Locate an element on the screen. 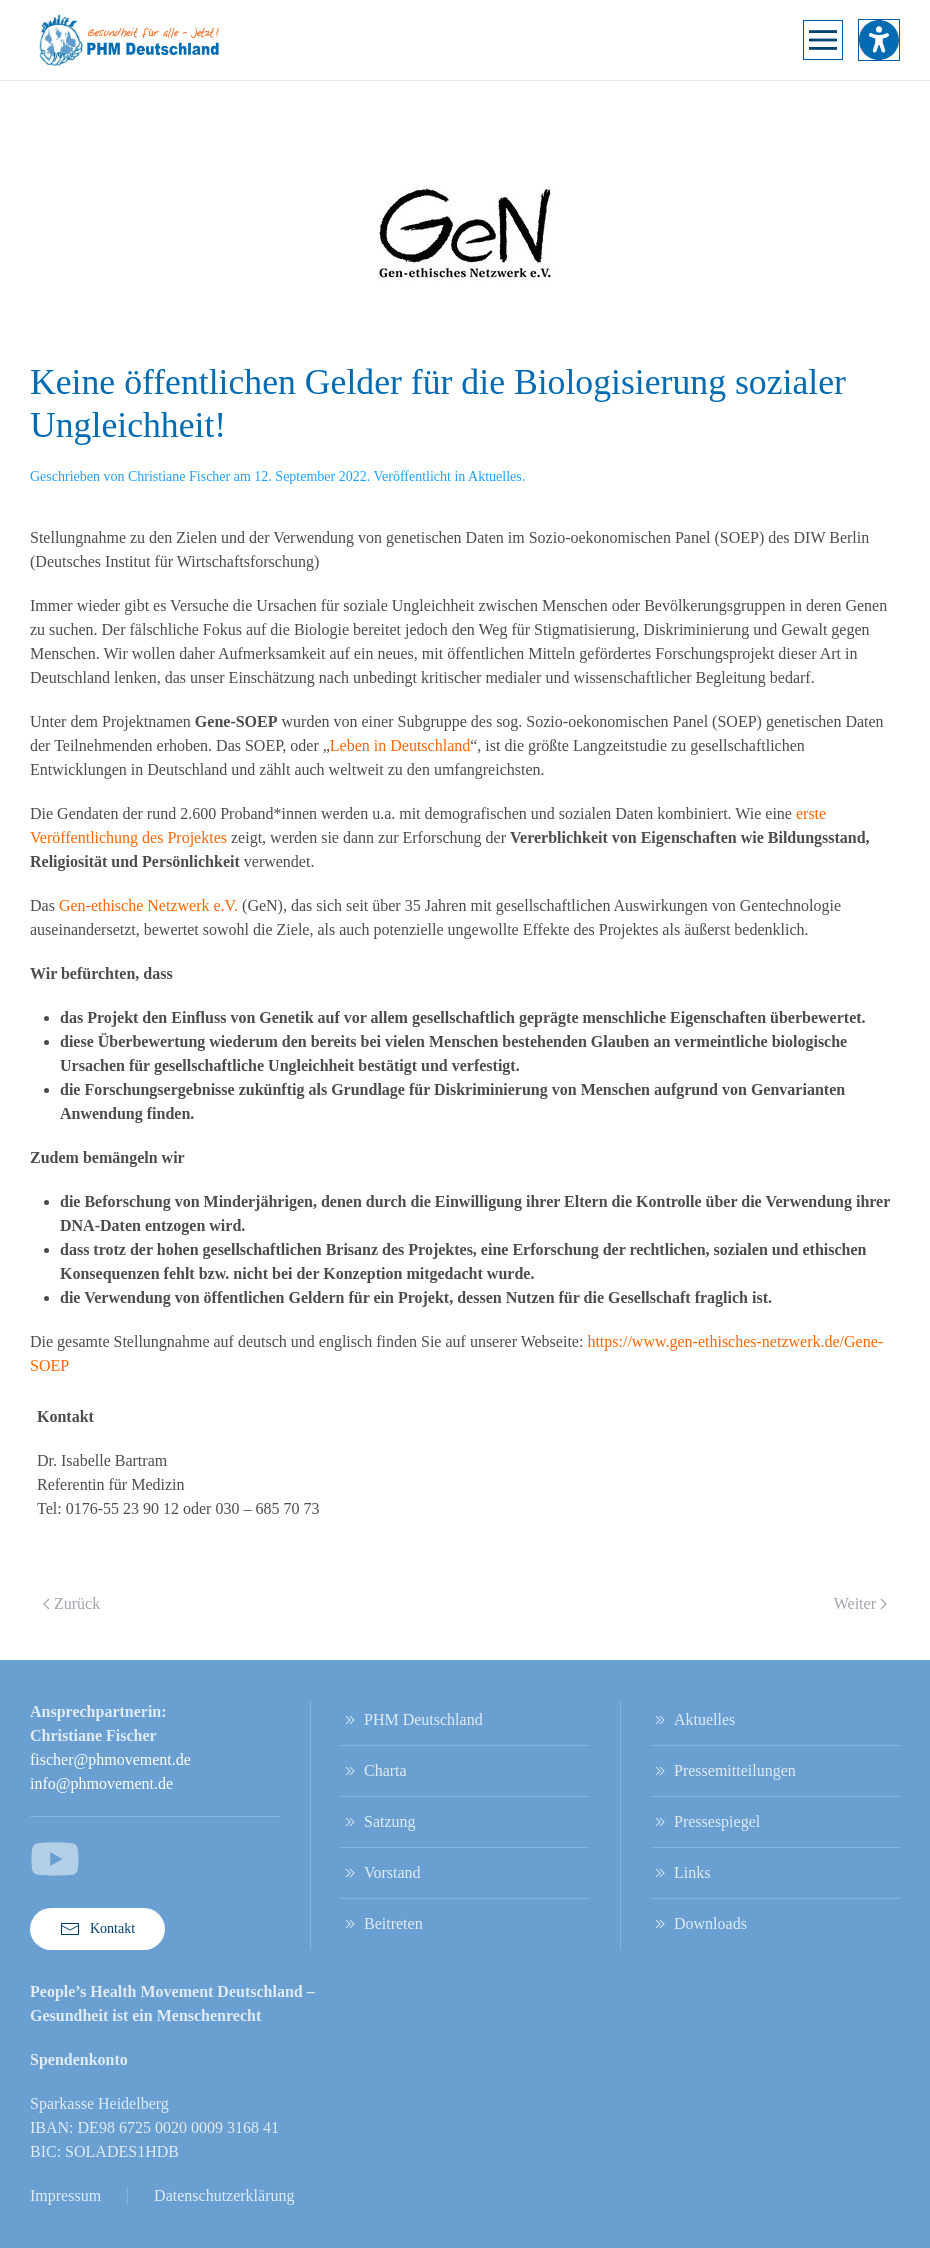  Kontakt is located at coordinates (97, 1929).